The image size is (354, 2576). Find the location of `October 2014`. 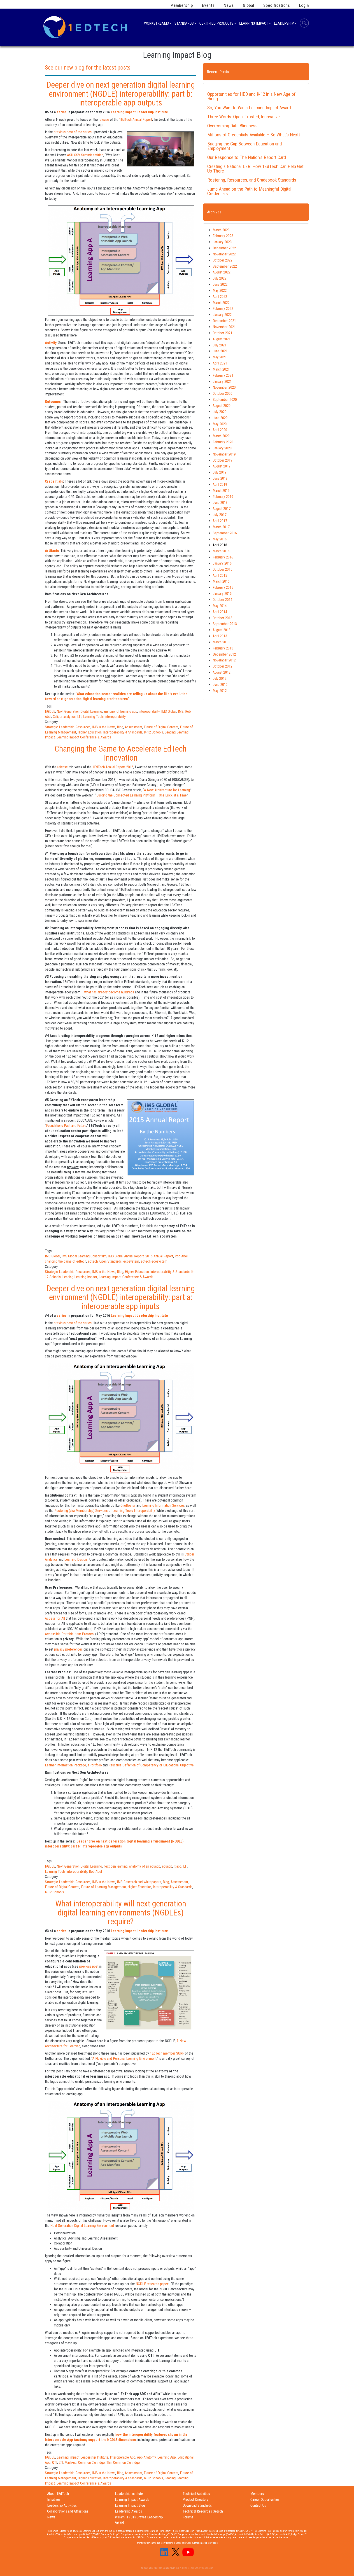

October 2014 is located at coordinates (222, 600).